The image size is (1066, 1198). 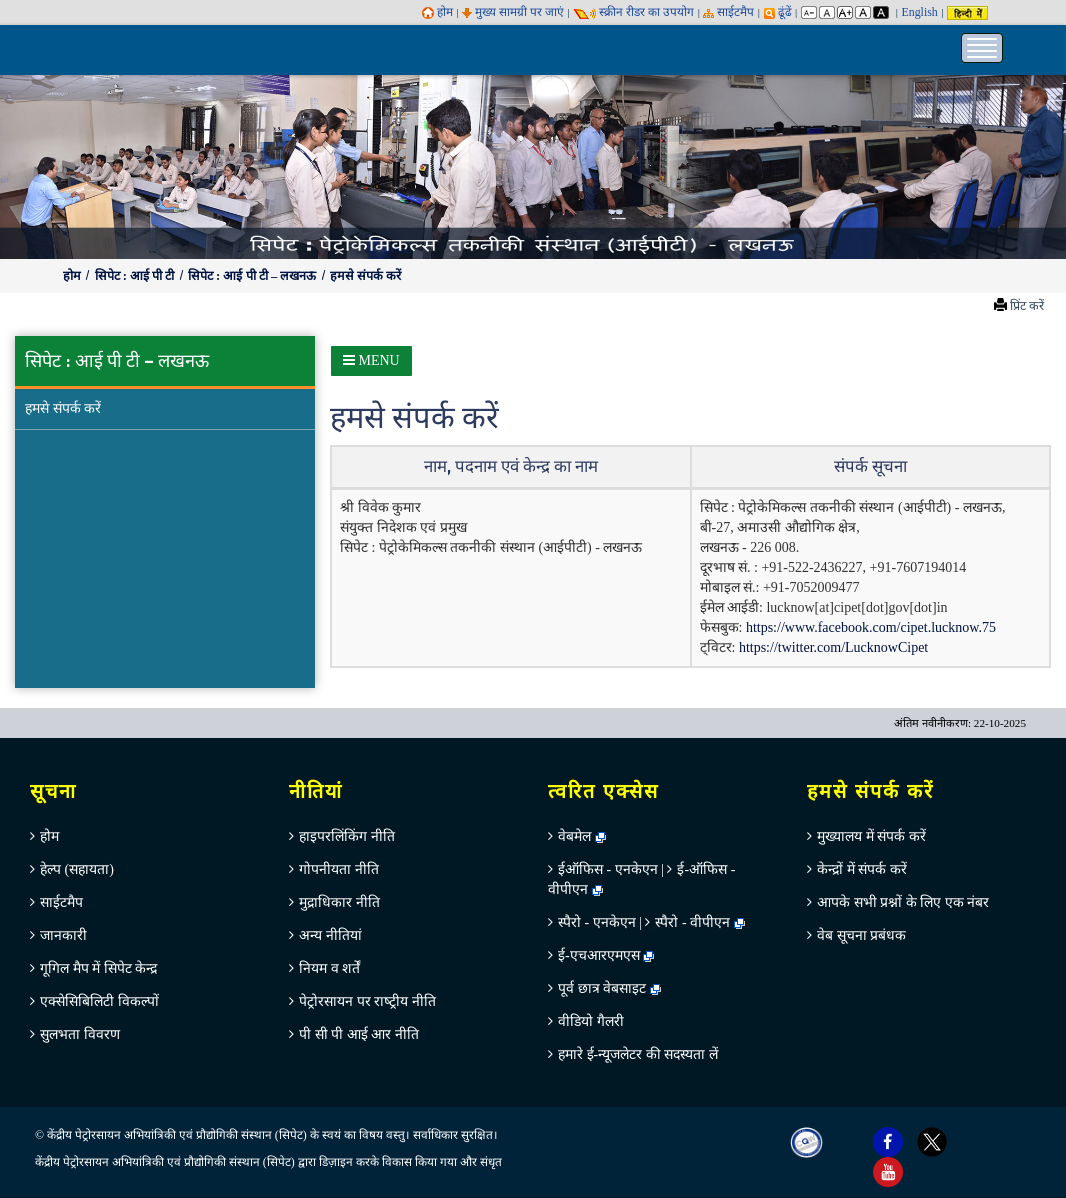 I want to click on जानकारी, so click(x=63, y=935).